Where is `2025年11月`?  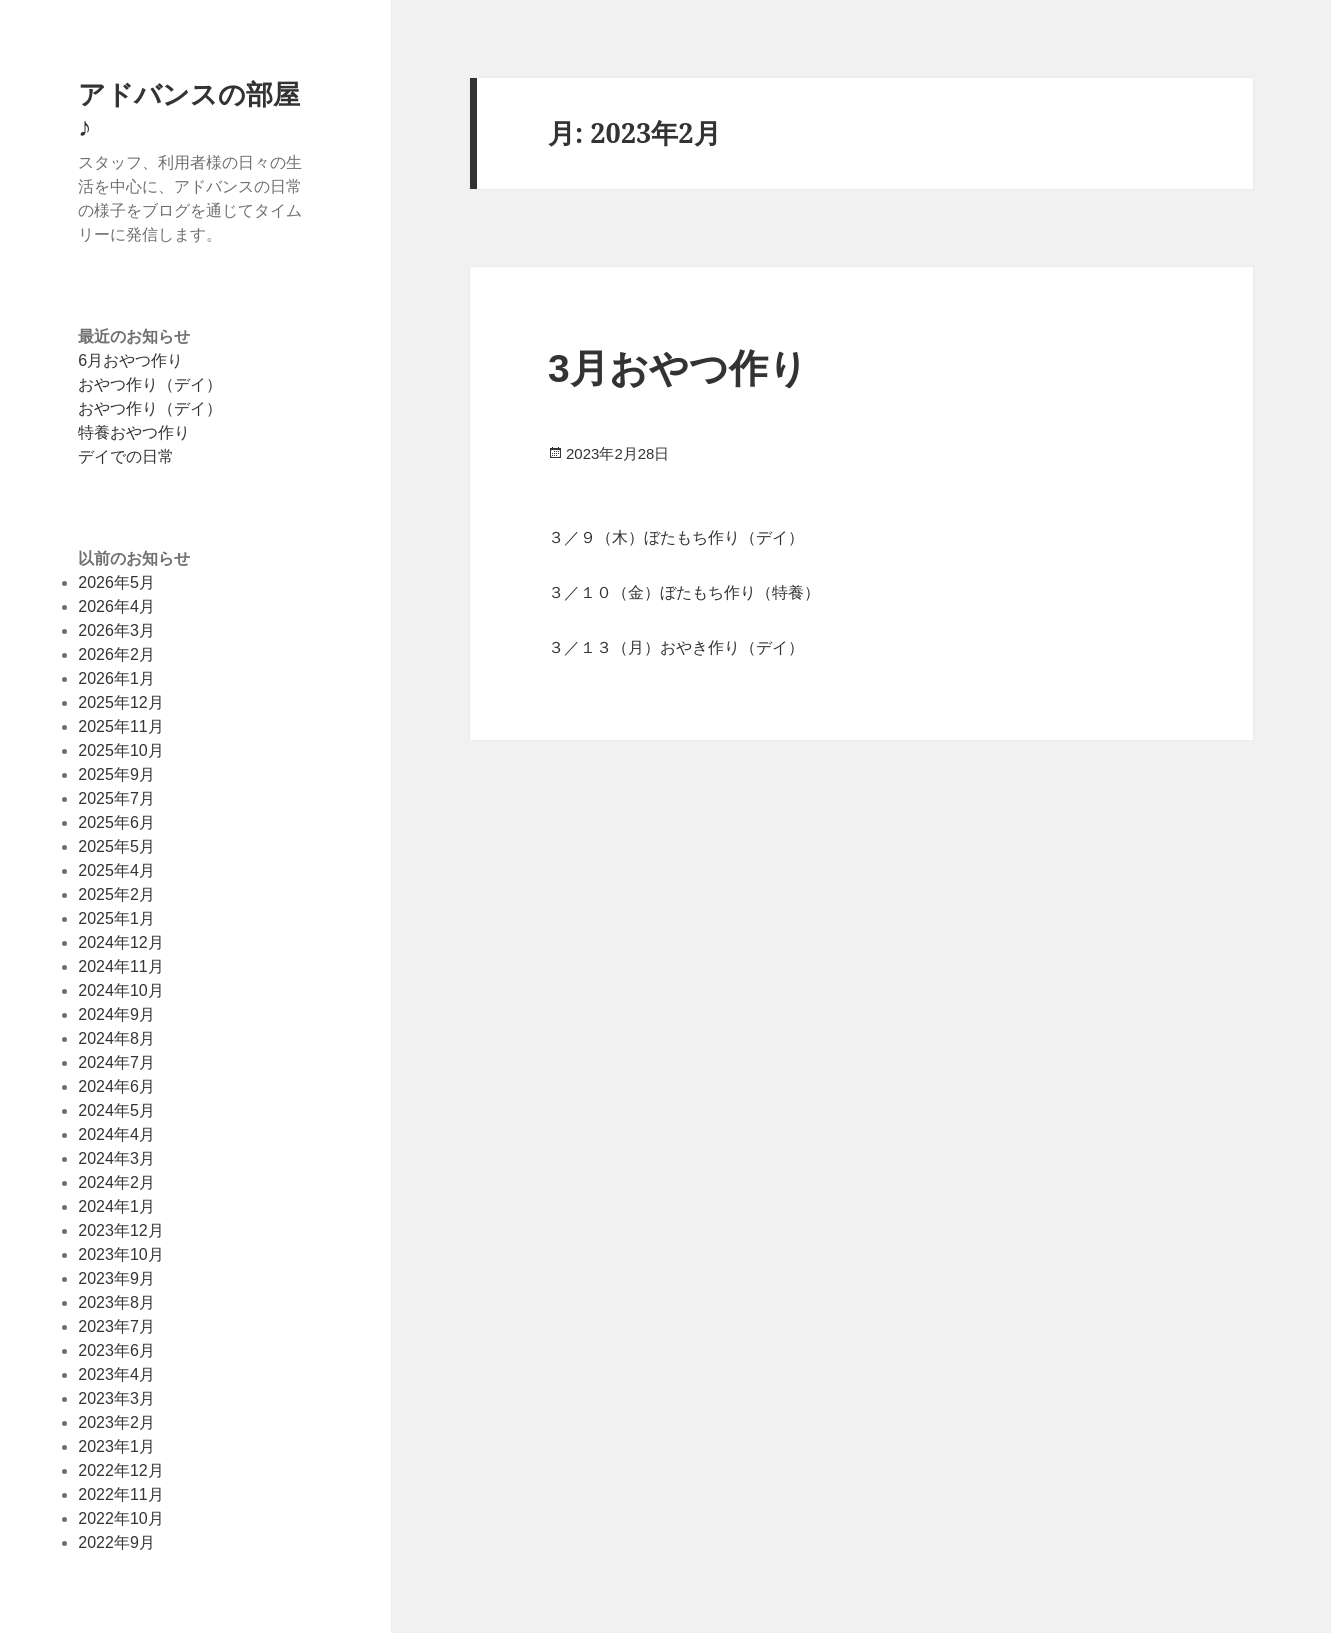 2025年11月 is located at coordinates (120, 726).